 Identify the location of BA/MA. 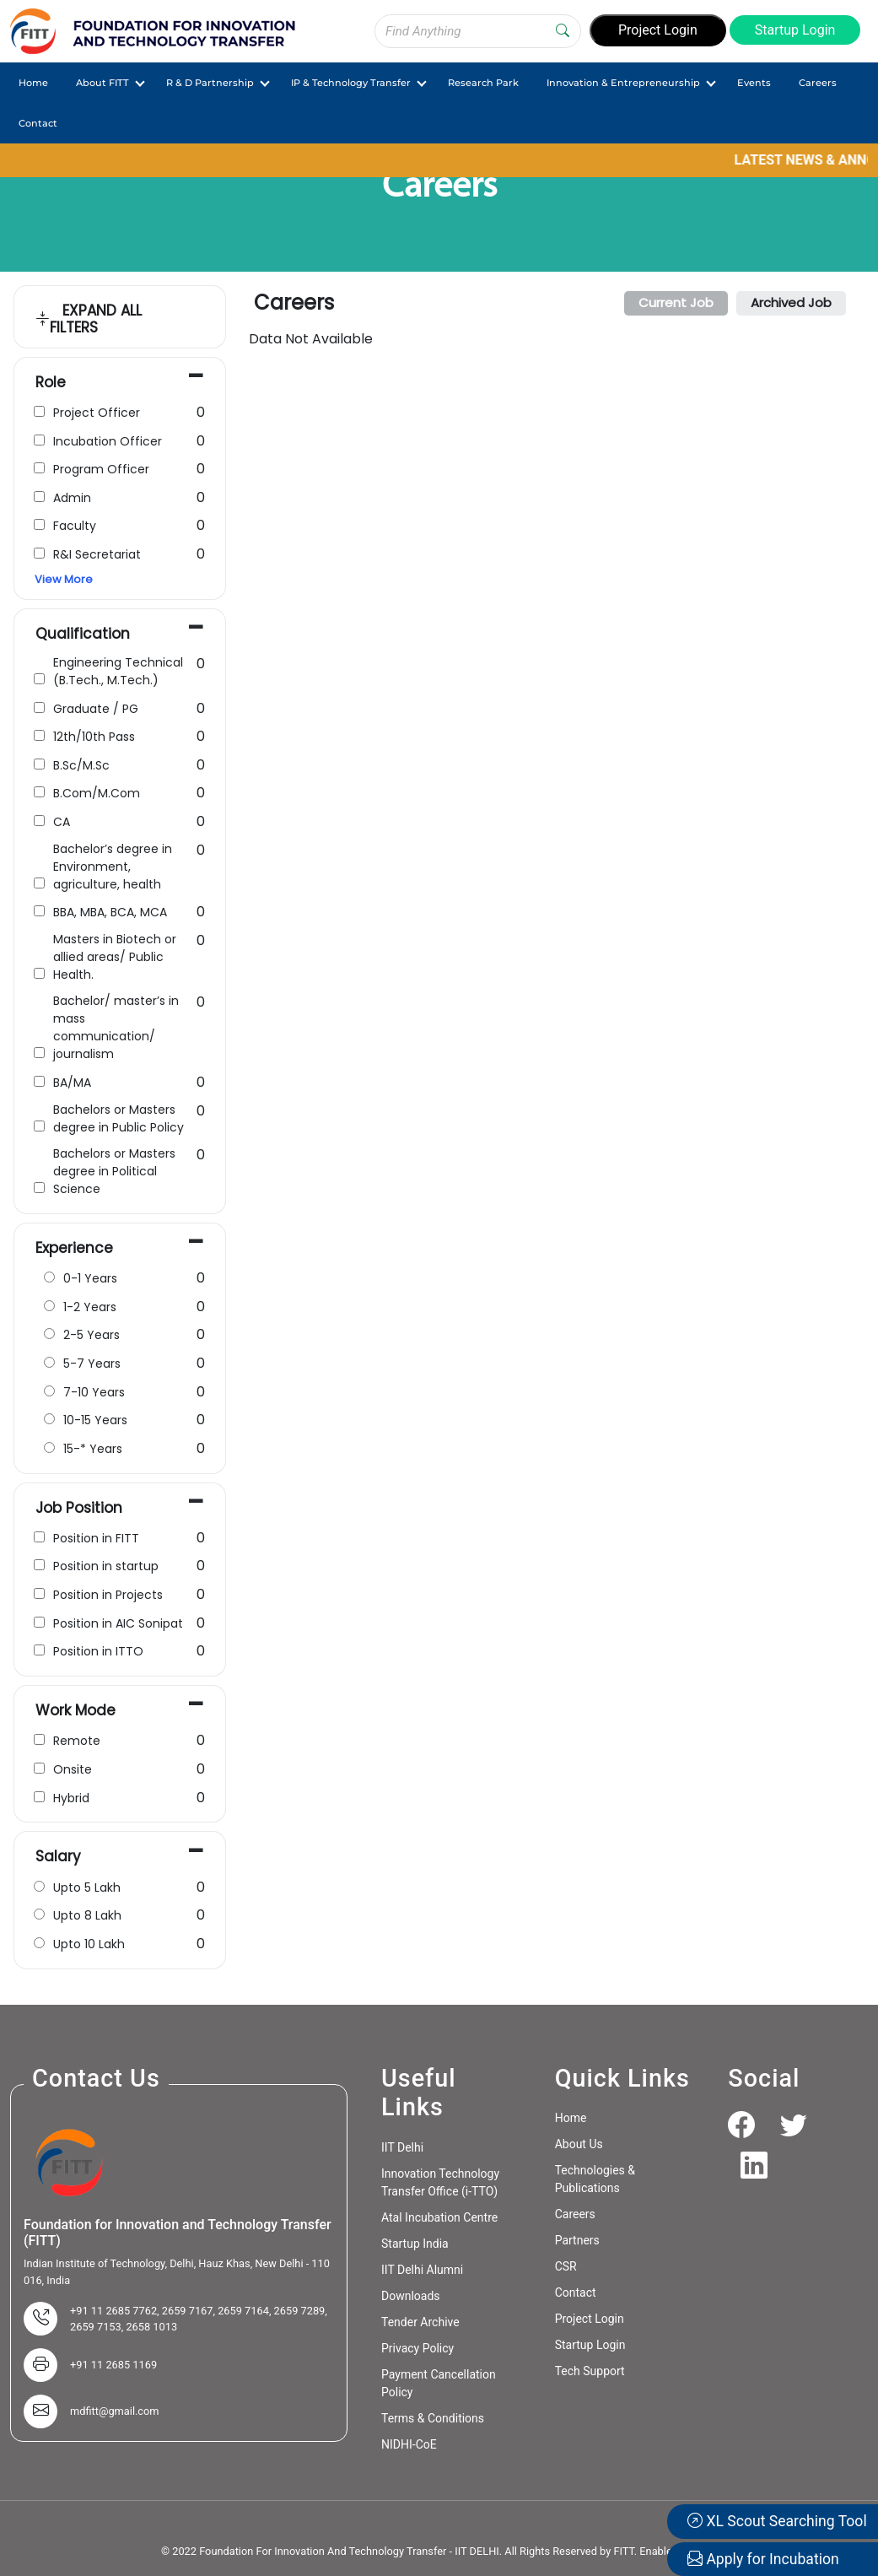
(72, 1082).